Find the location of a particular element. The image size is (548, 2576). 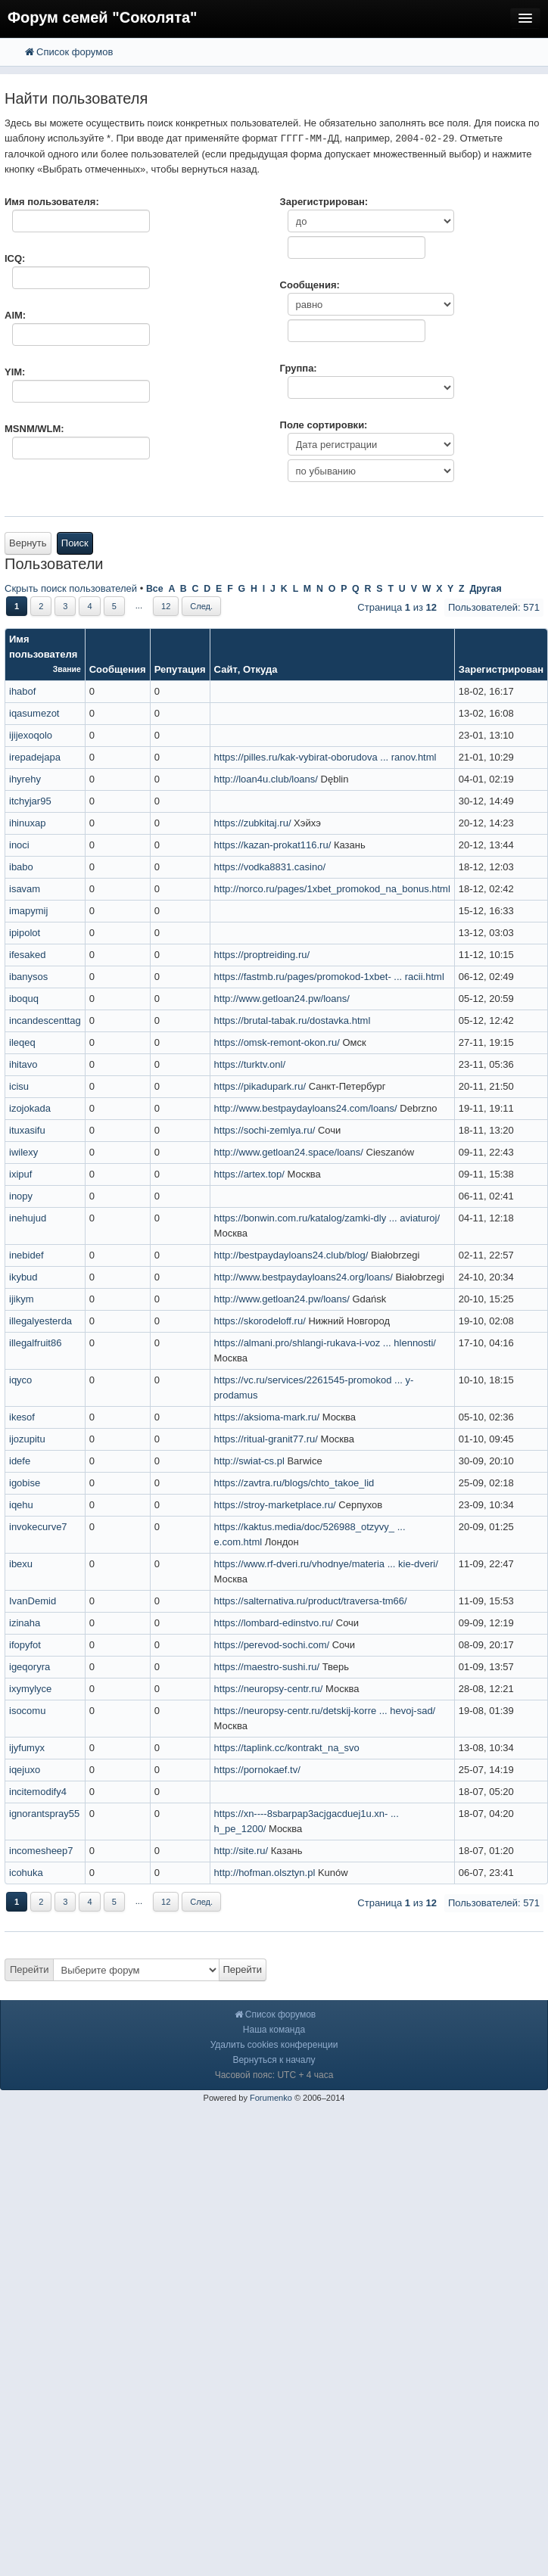

iqyco is located at coordinates (20, 1380).